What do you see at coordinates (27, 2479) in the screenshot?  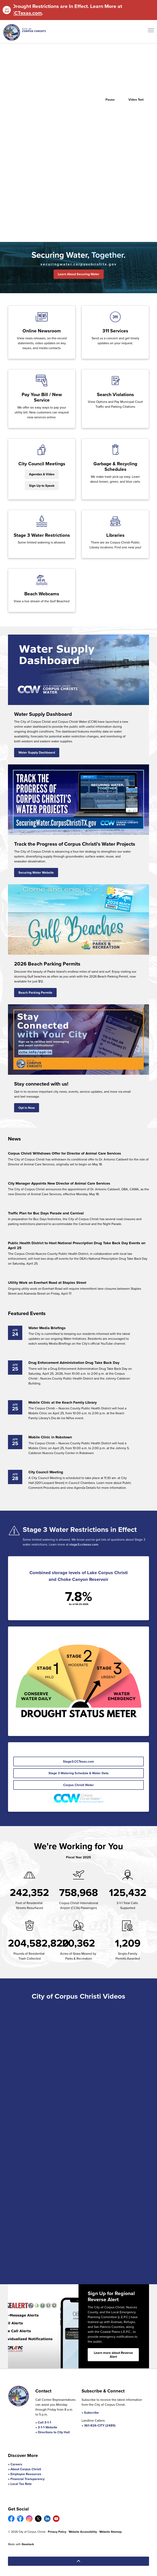 I see `Financial Transparency` at bounding box center [27, 2479].